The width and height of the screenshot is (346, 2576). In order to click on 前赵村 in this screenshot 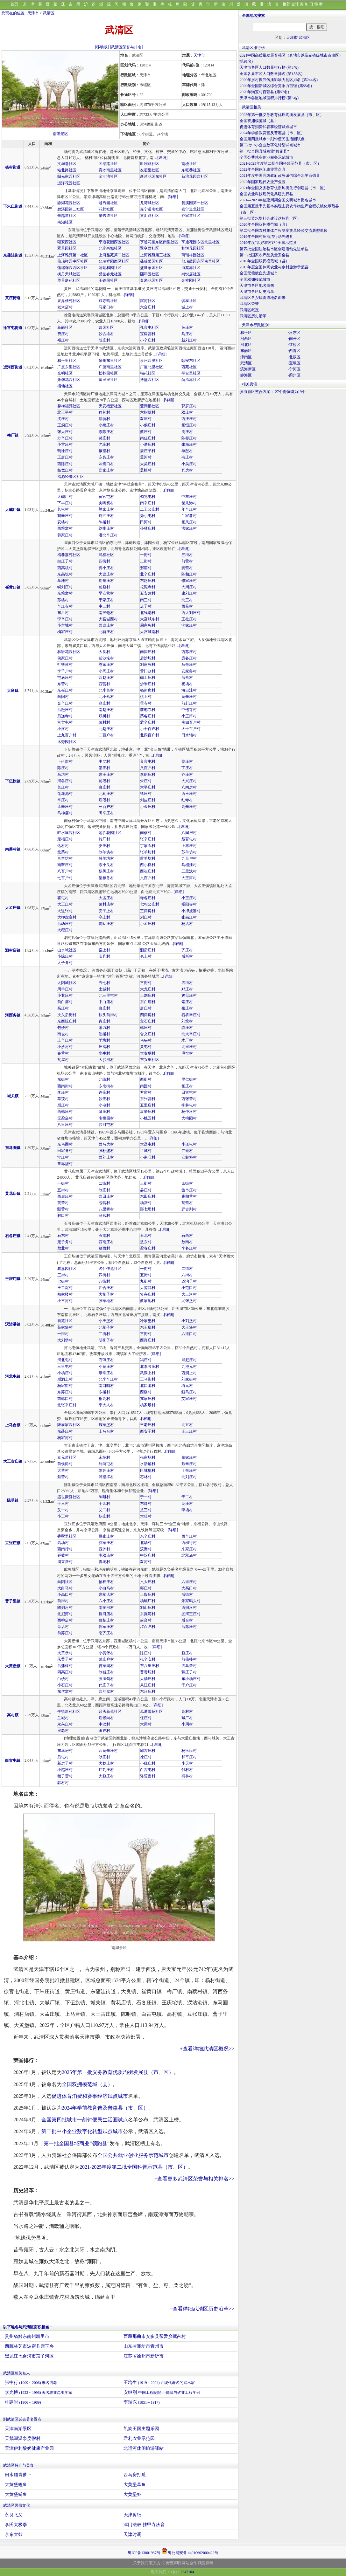, I will do `click(104, 587)`.